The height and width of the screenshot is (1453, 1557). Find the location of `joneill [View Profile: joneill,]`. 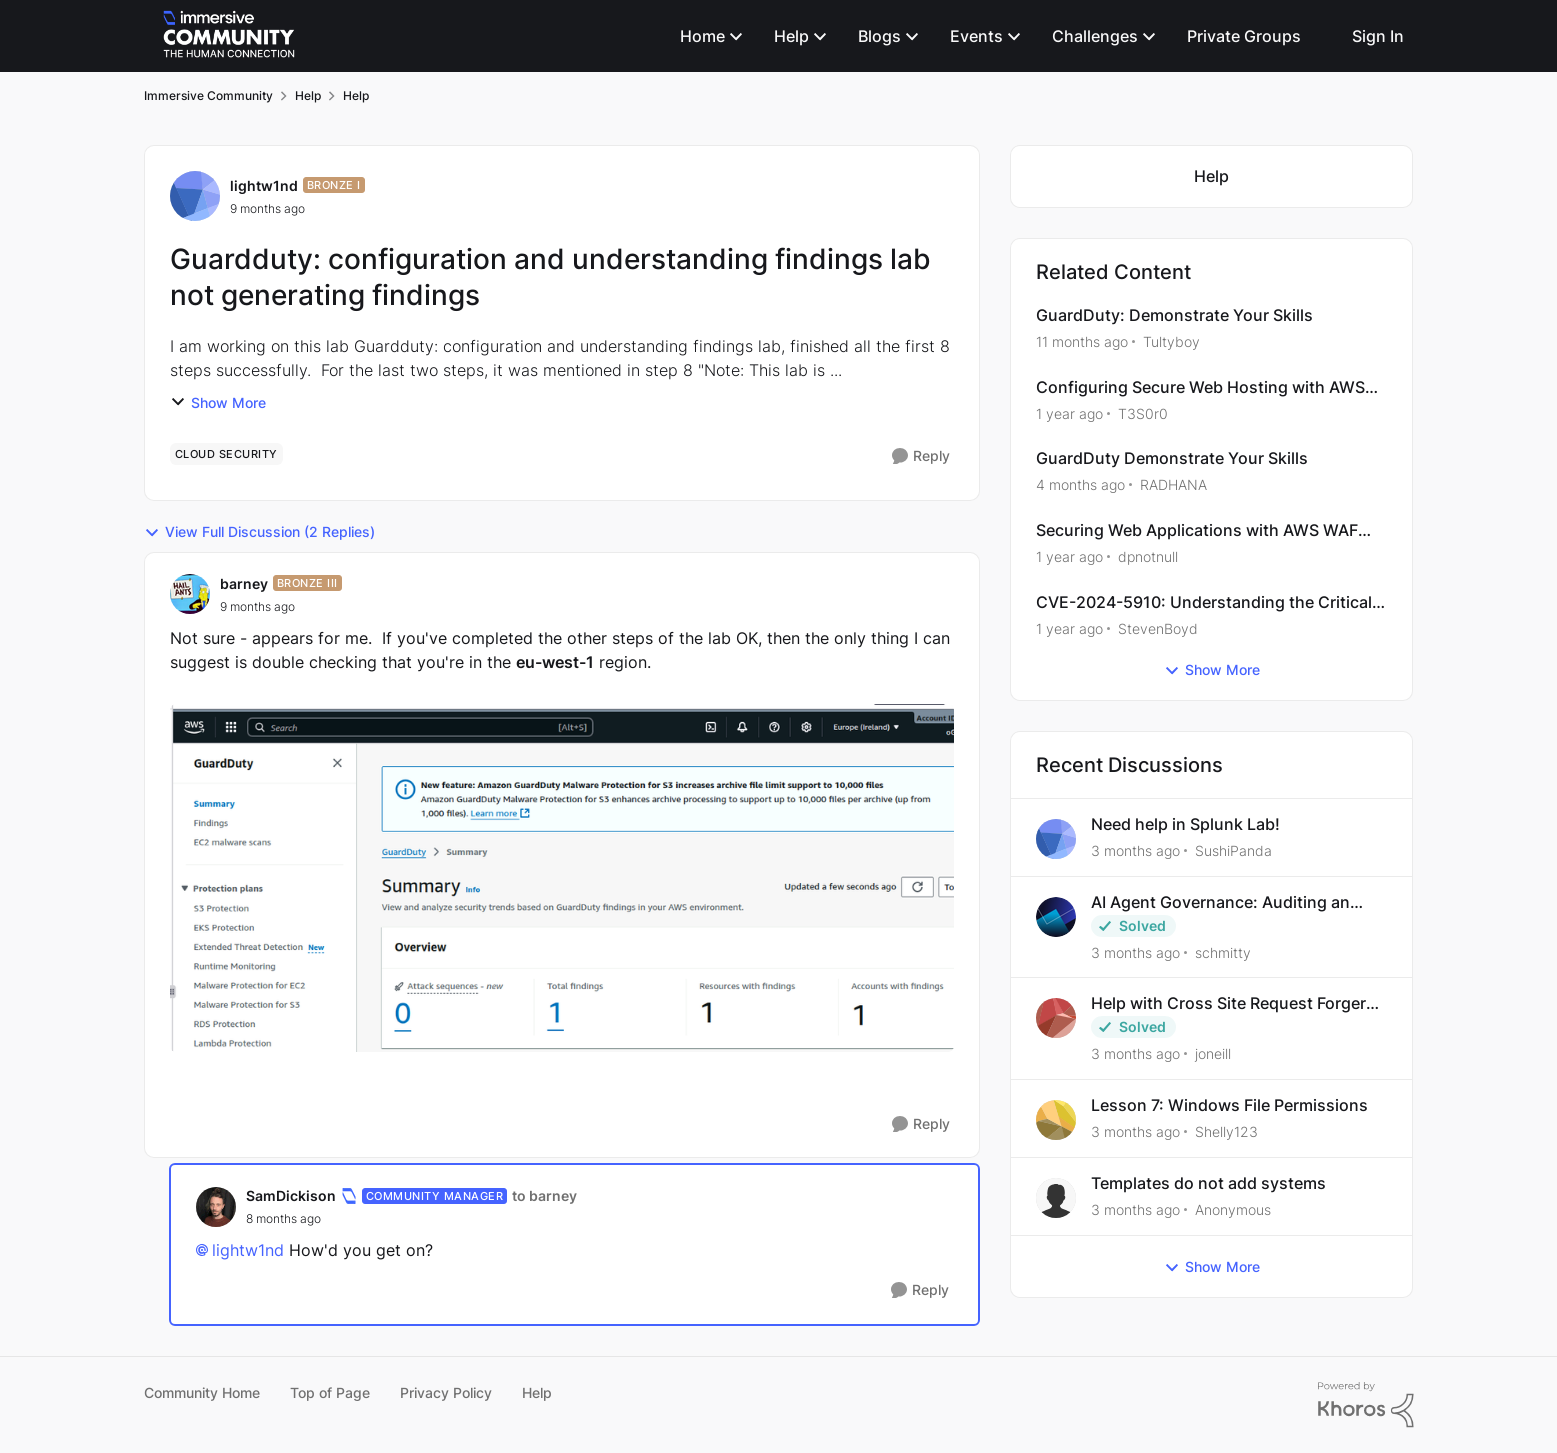

joneill [View Profile: joneill,] is located at coordinates (1213, 1053).